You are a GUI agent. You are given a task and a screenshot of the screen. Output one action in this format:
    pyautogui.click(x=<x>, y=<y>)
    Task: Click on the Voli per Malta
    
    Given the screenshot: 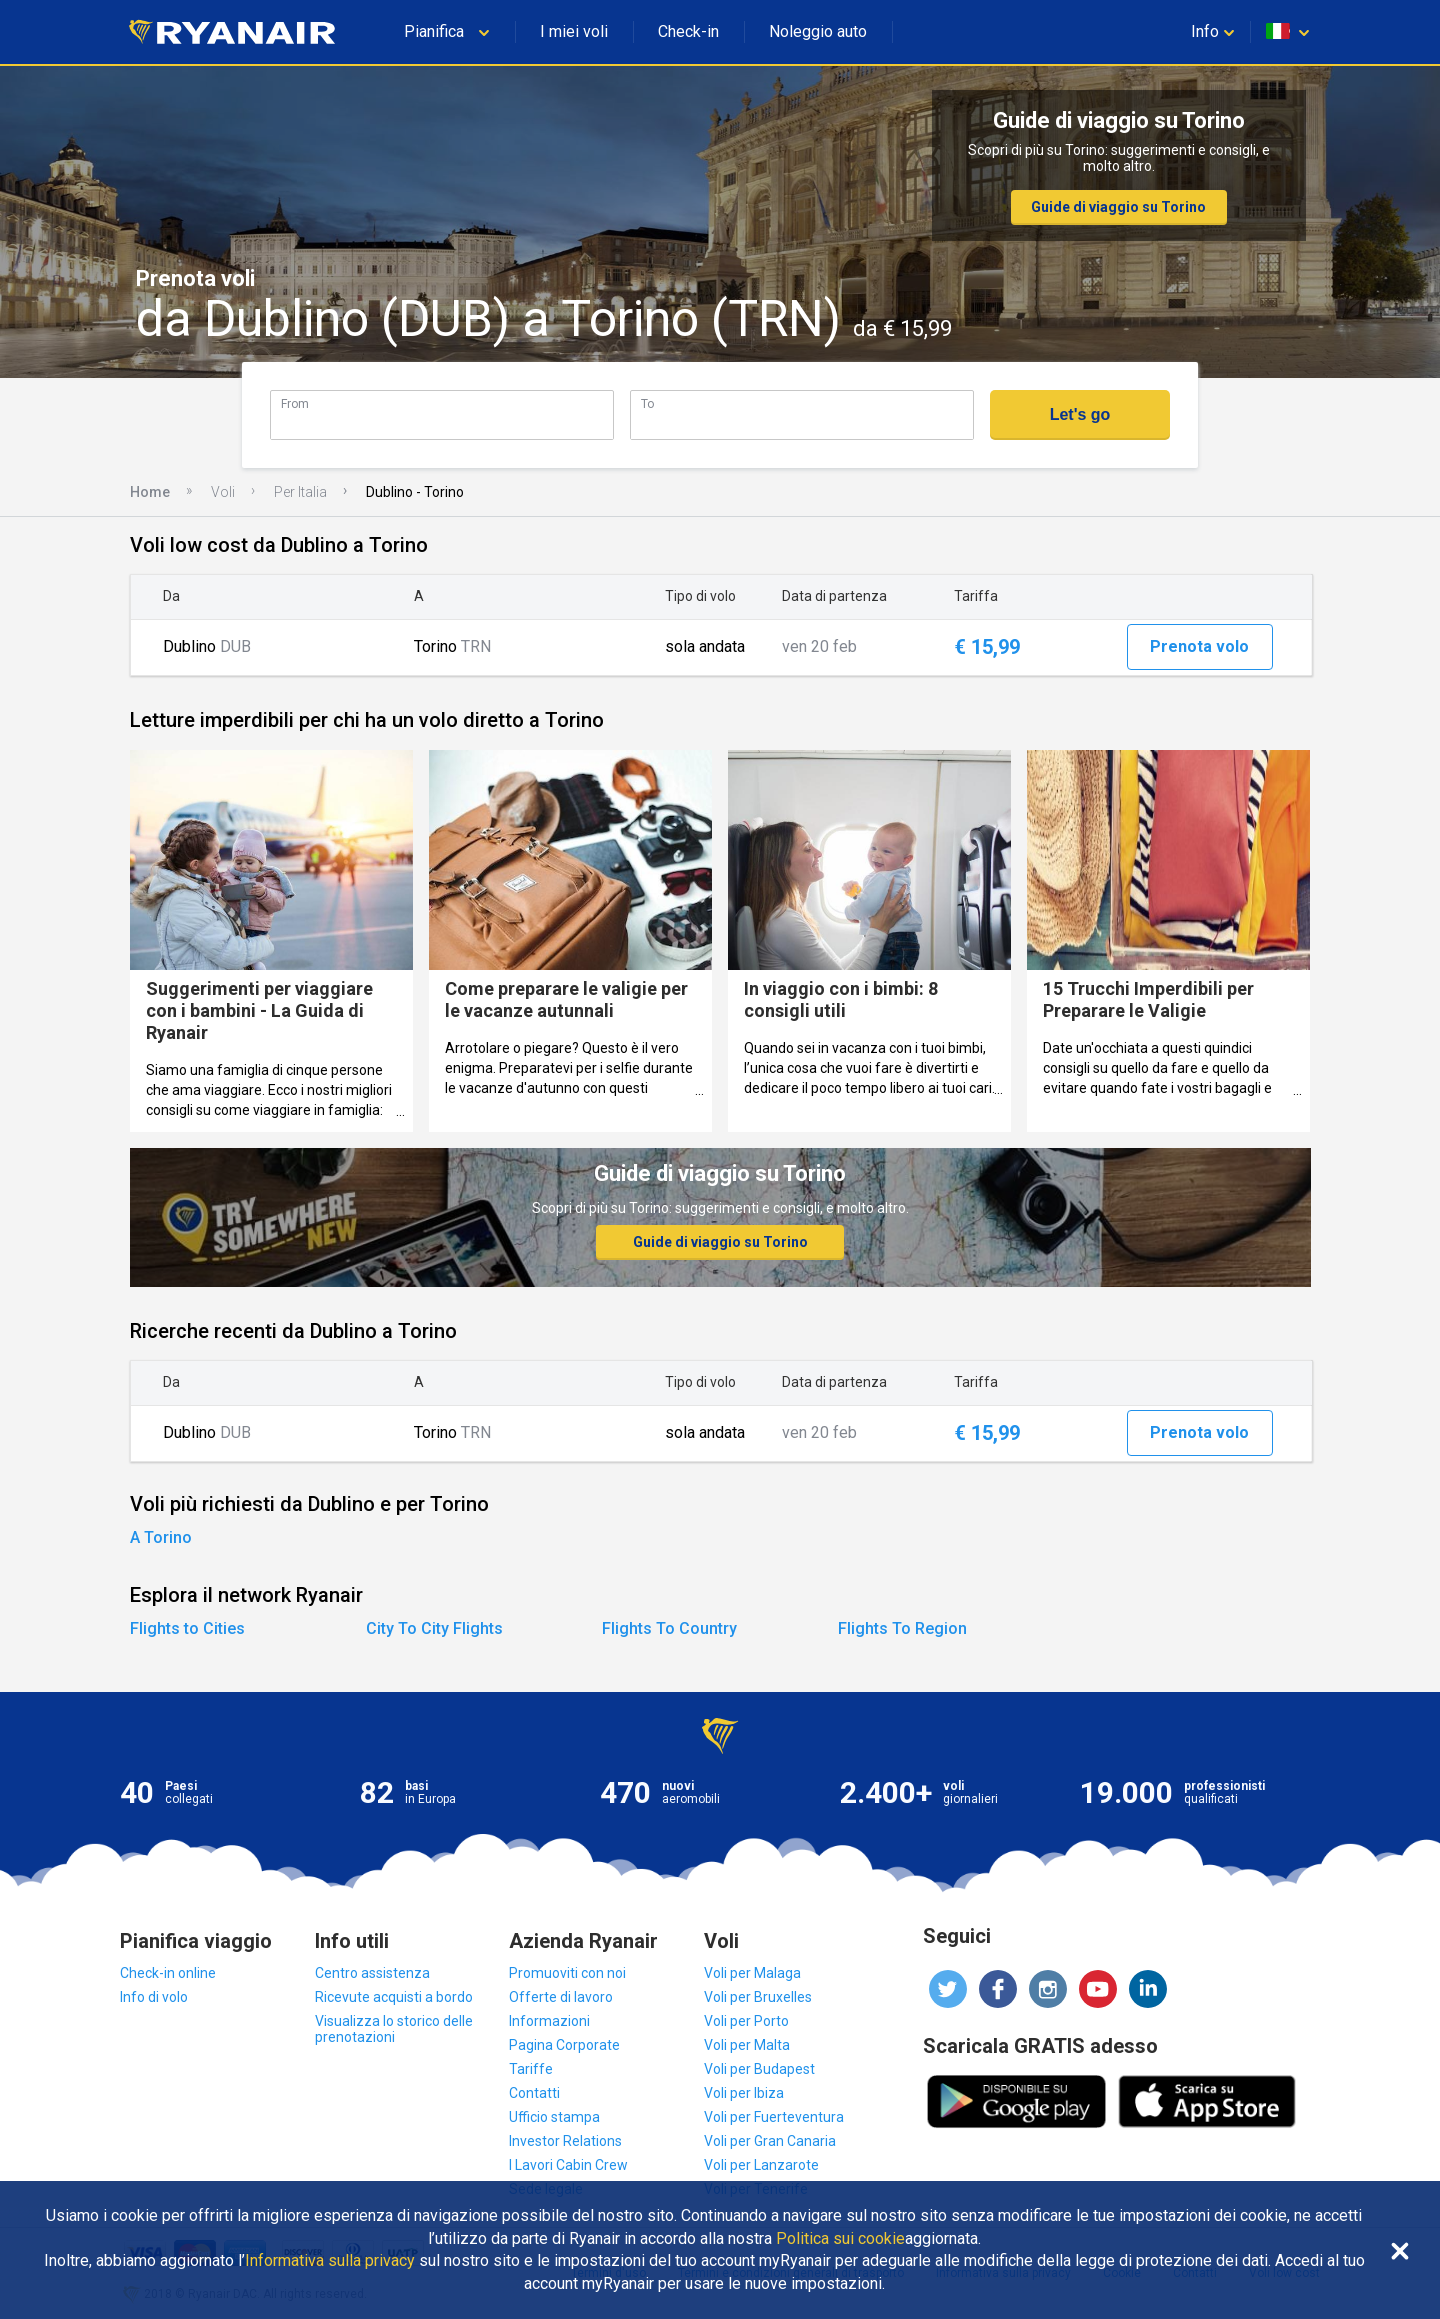 What is the action you would take?
    pyautogui.click(x=747, y=2045)
    